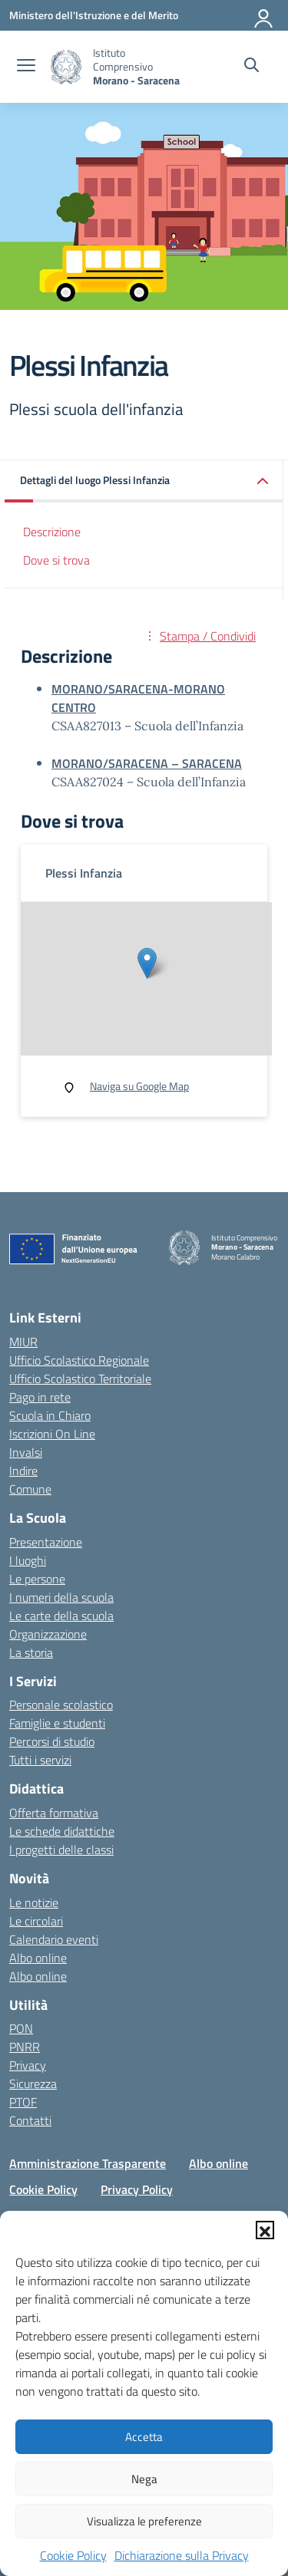  Describe the element at coordinates (33, 1902) in the screenshot. I see `Le notizie` at that location.